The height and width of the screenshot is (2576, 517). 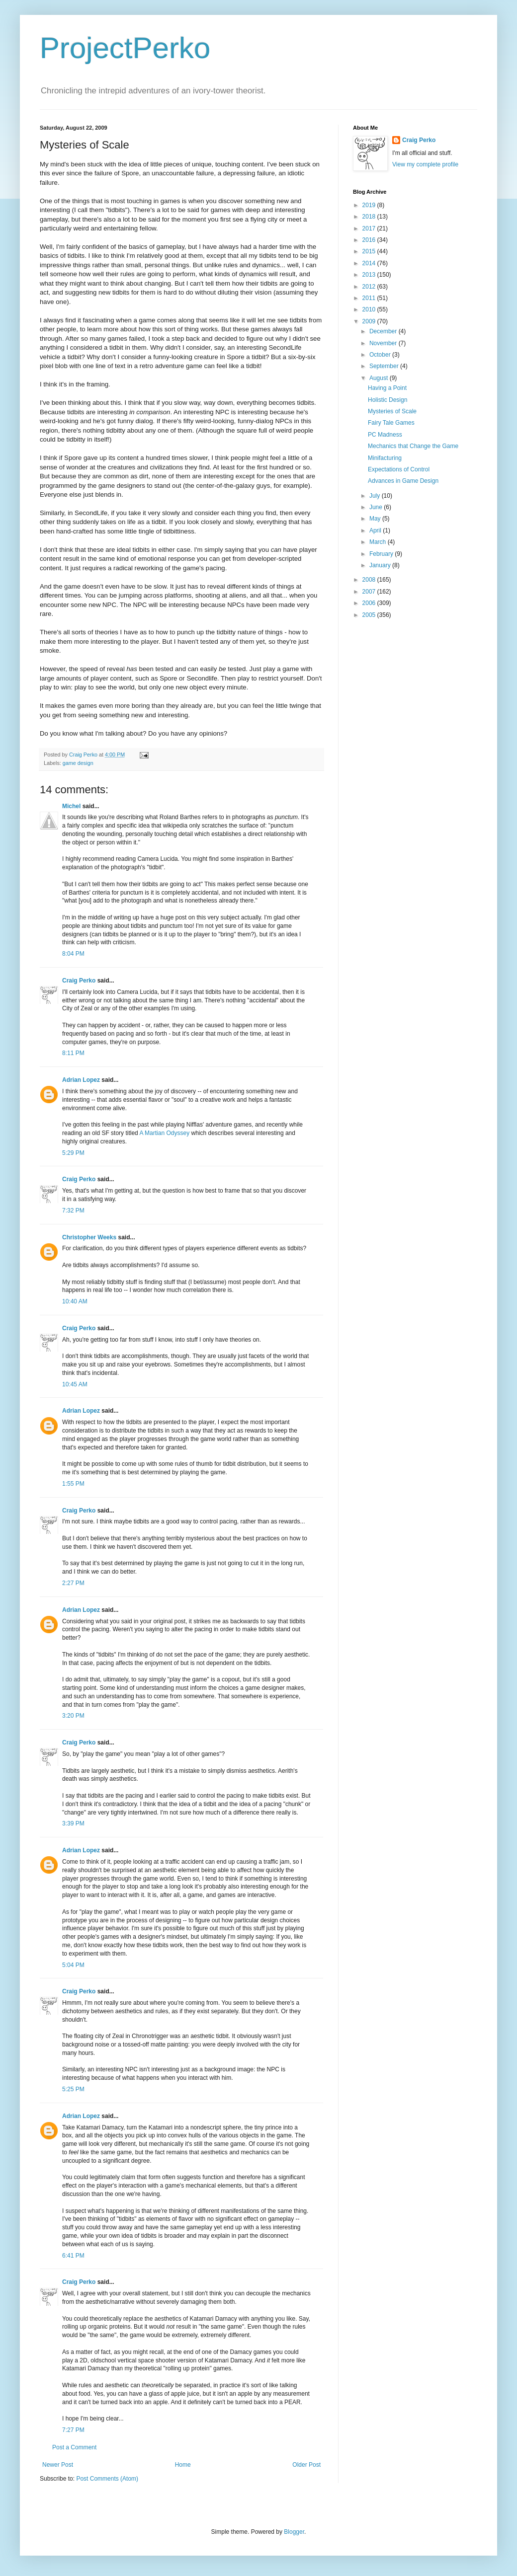 I want to click on November, so click(x=384, y=343).